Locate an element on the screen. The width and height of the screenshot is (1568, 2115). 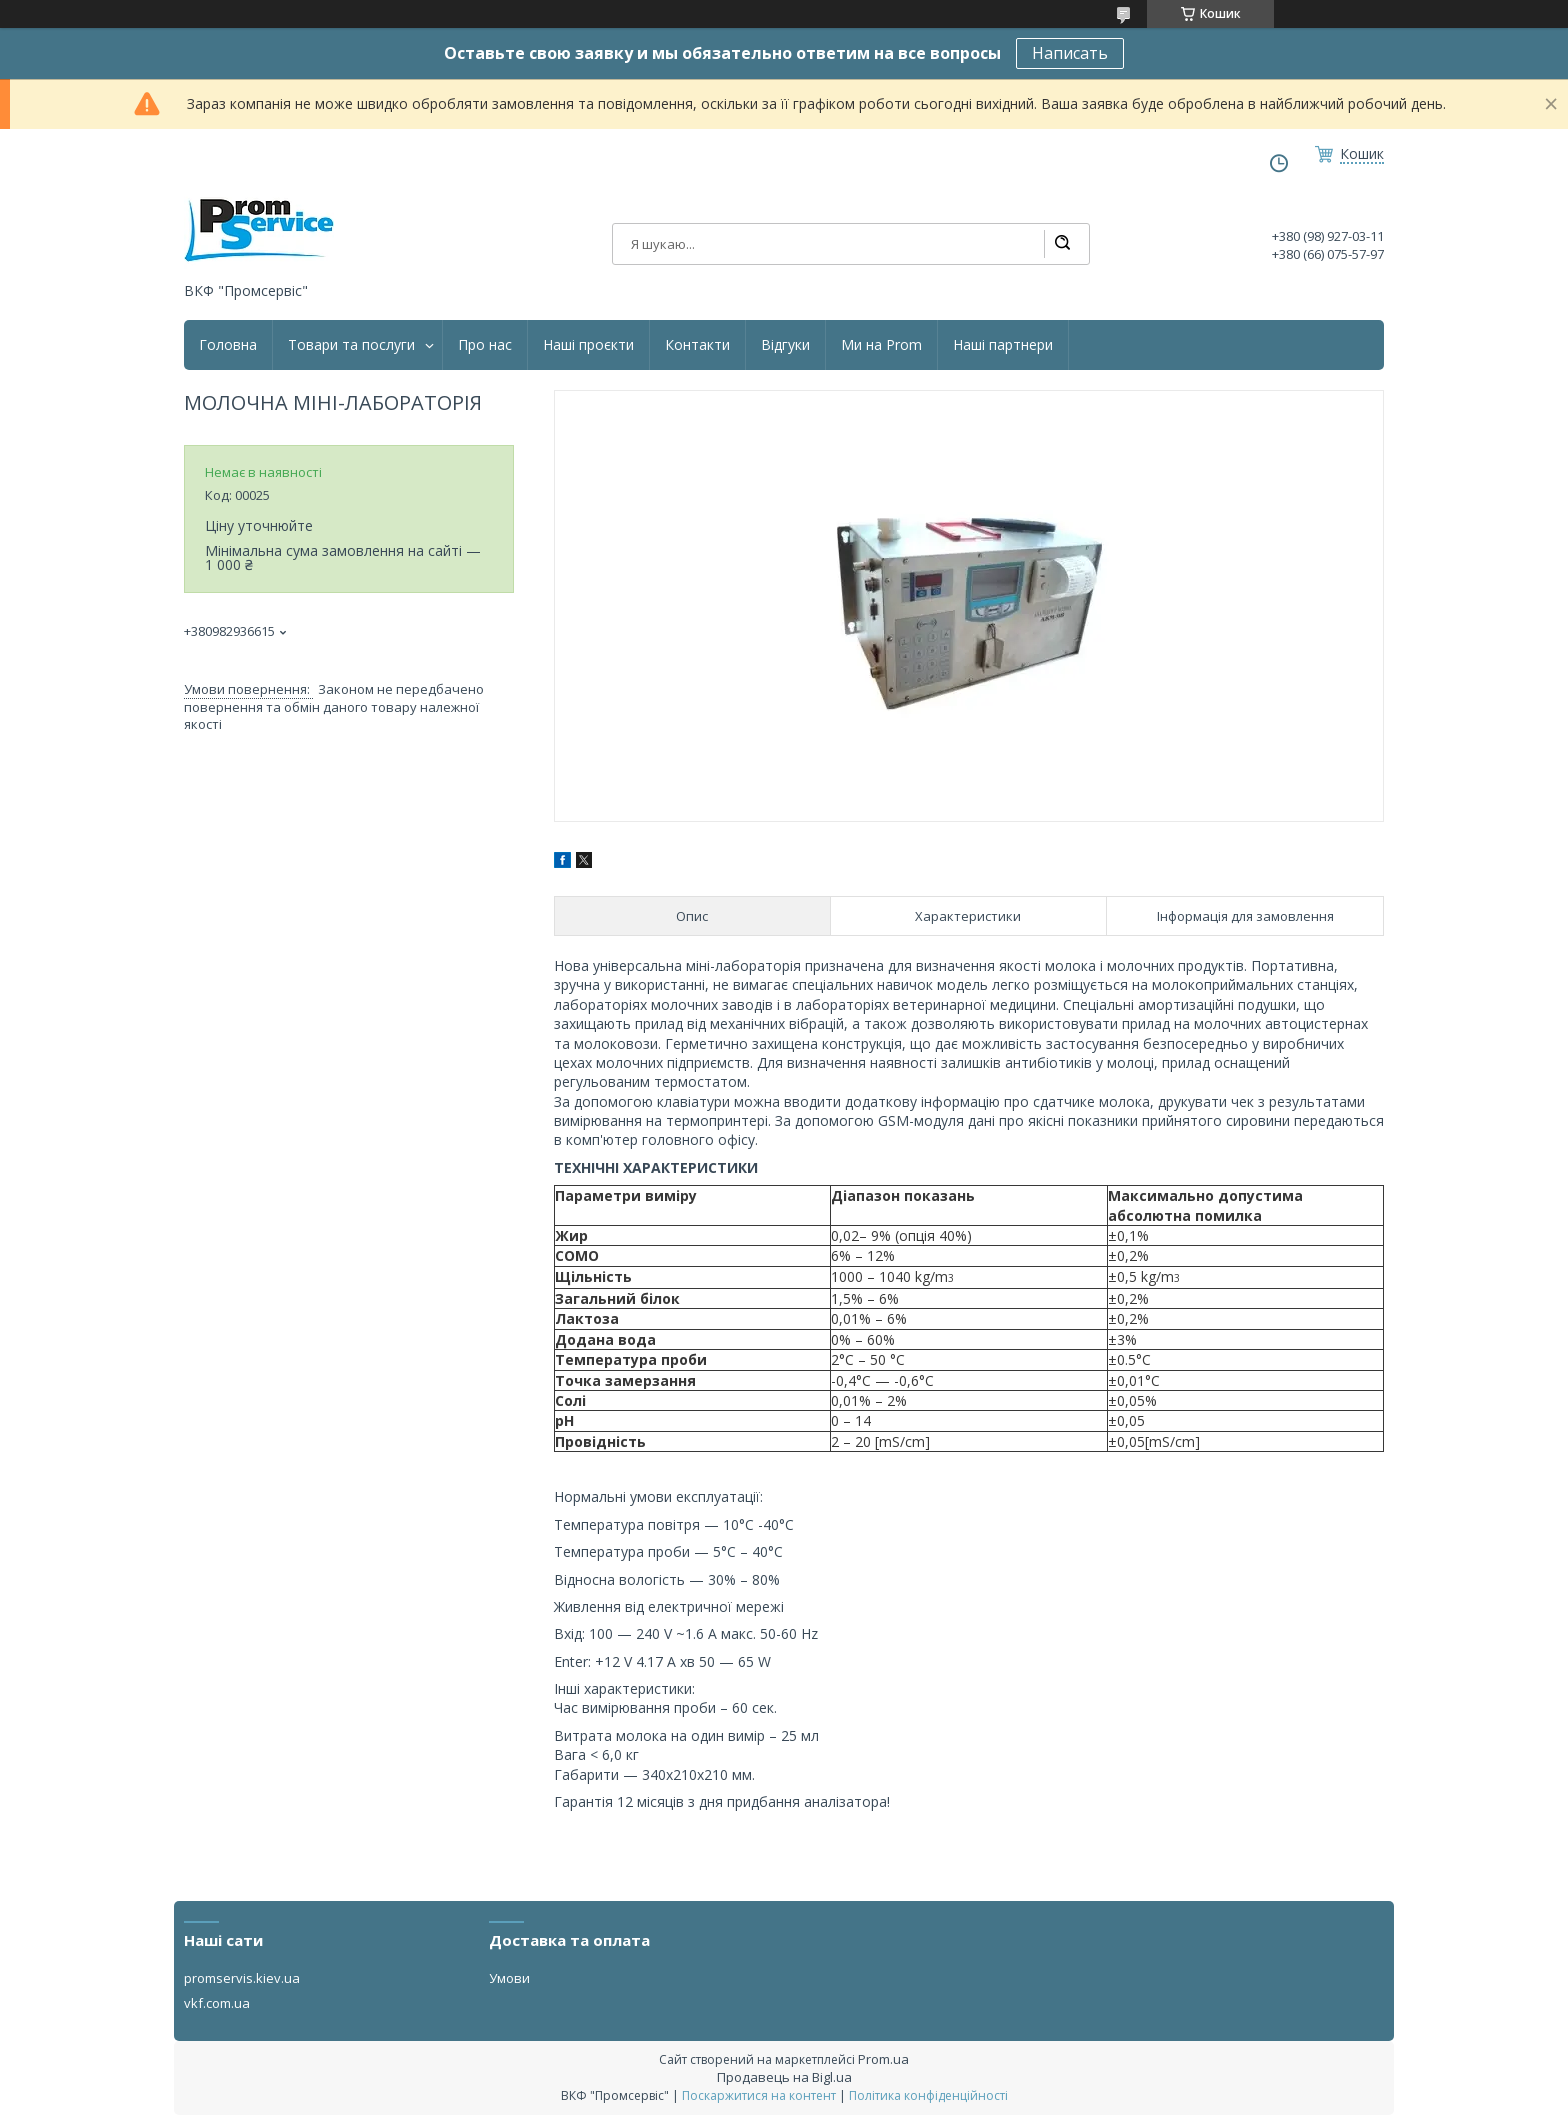
vkf.com.ua is located at coordinates (217, 2003).